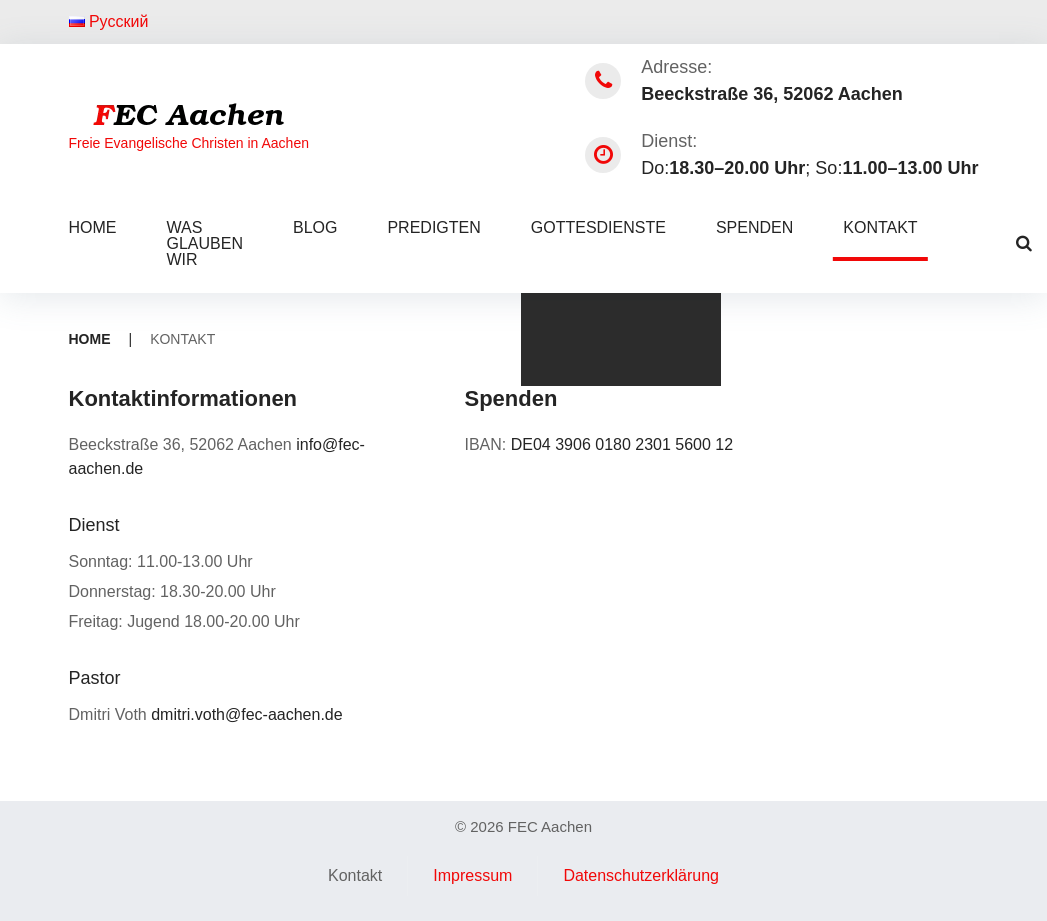 The width and height of the screenshot is (1047, 921). I want to click on Home, so click(93, 227).